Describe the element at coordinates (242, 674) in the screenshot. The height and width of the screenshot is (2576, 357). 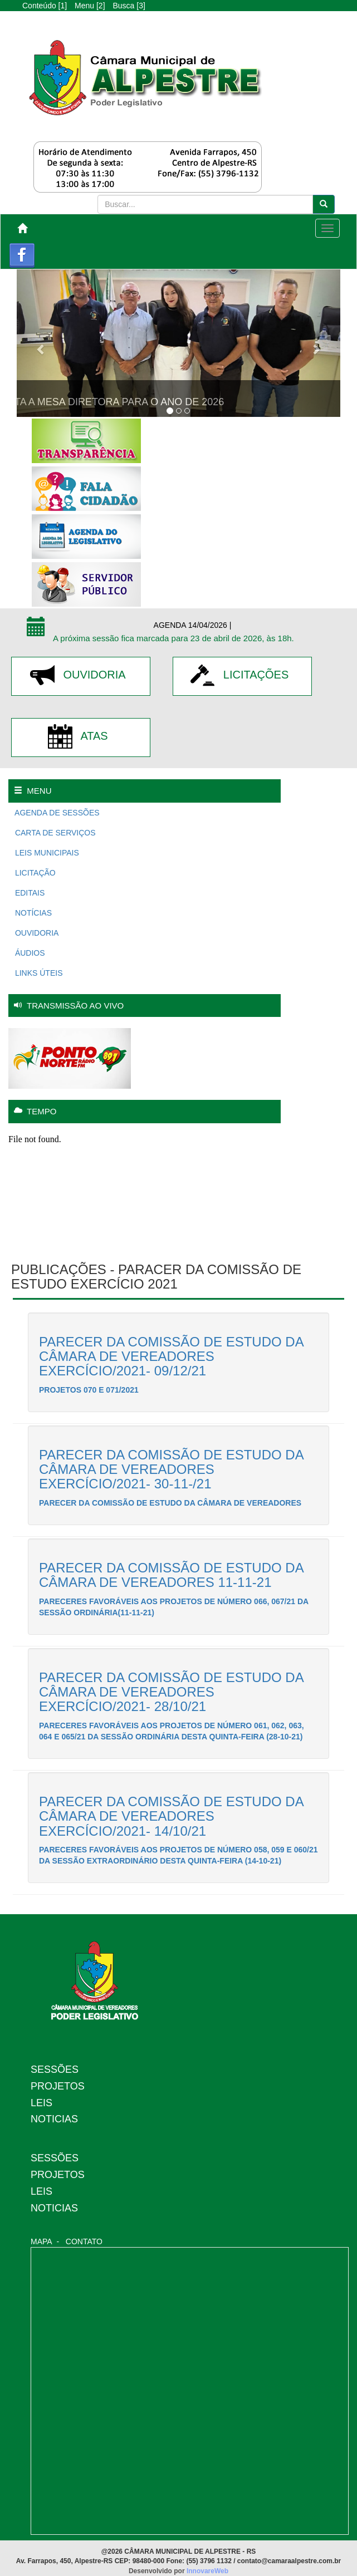
I see `LICITAÇÕES` at that location.